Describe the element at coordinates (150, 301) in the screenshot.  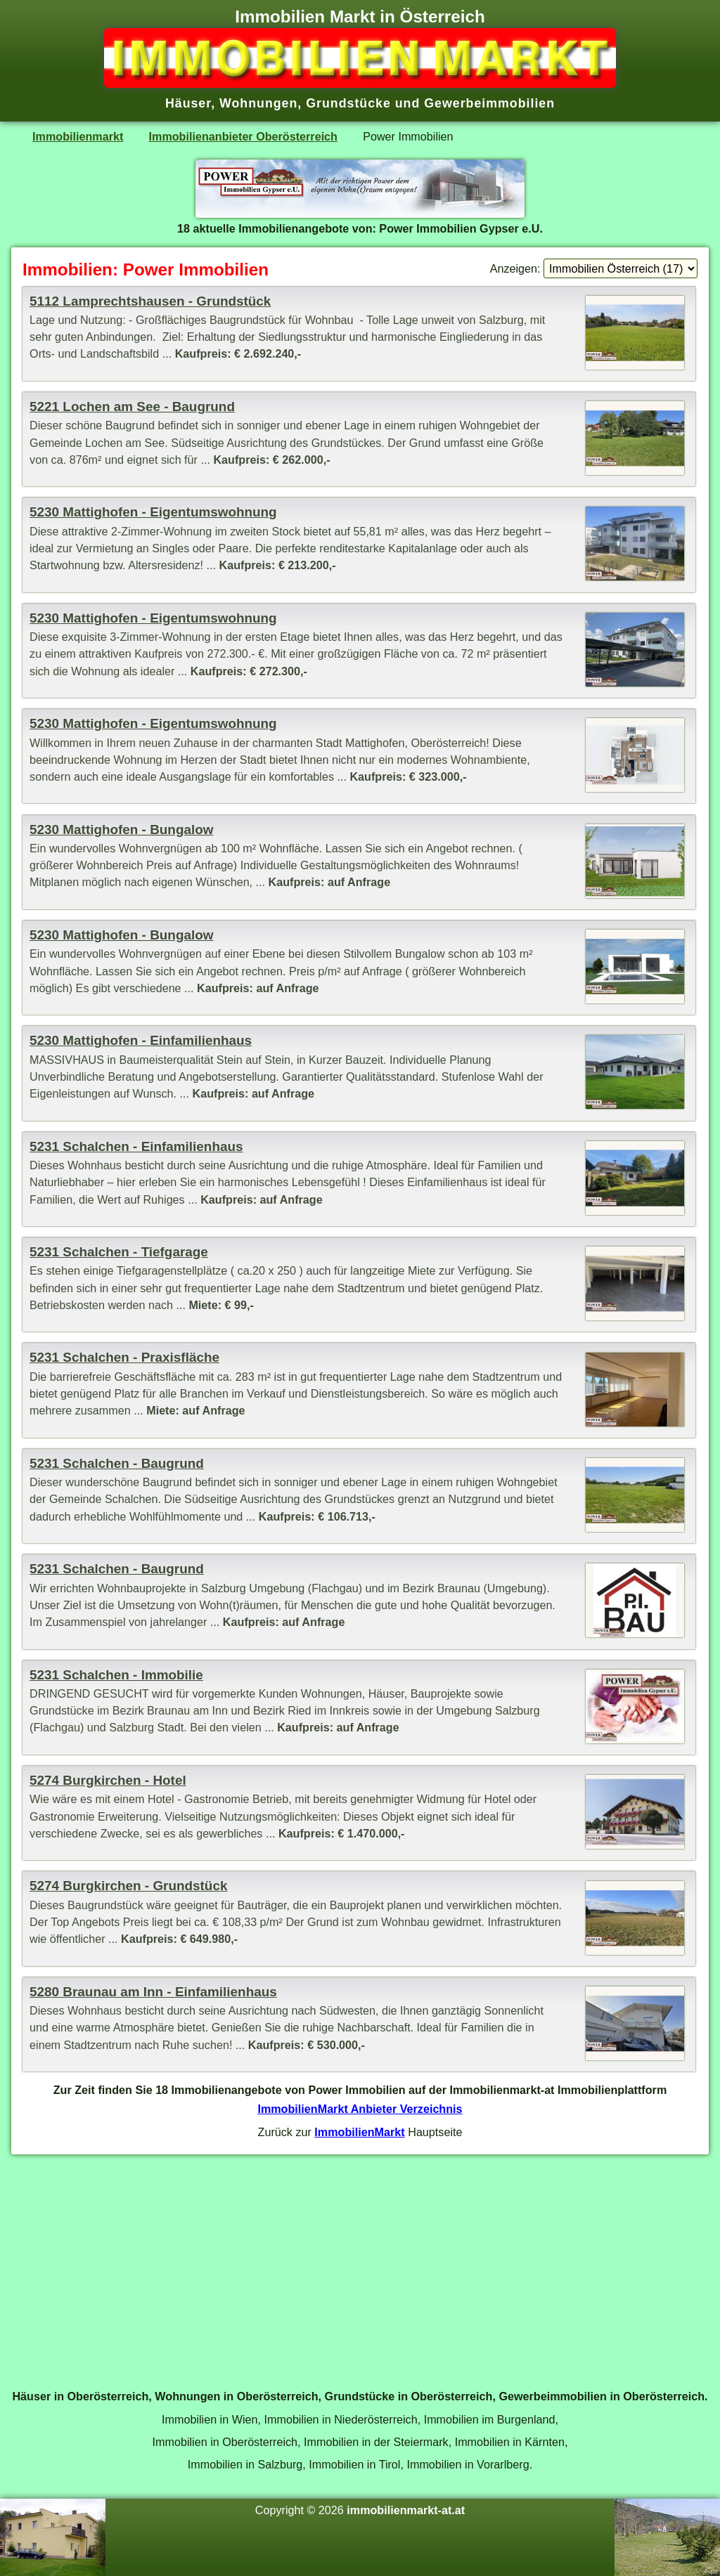
I see `5112 Lamprechtshausen - Grundstück` at that location.